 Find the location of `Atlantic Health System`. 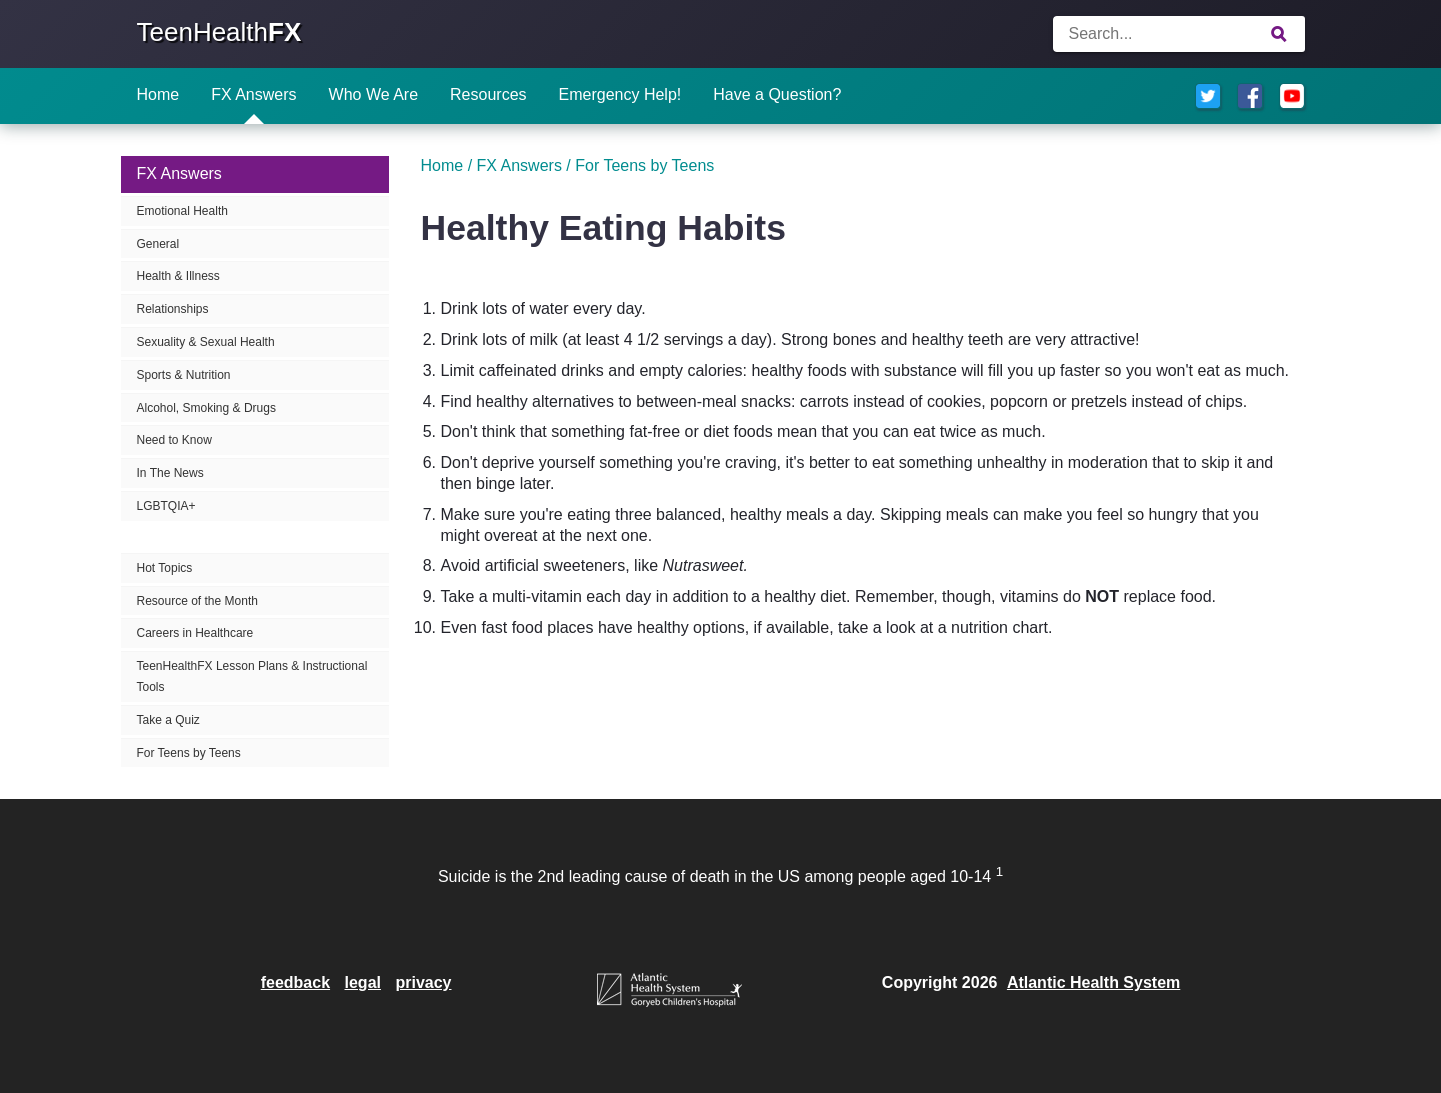

Atlantic Health System is located at coordinates (1093, 982).